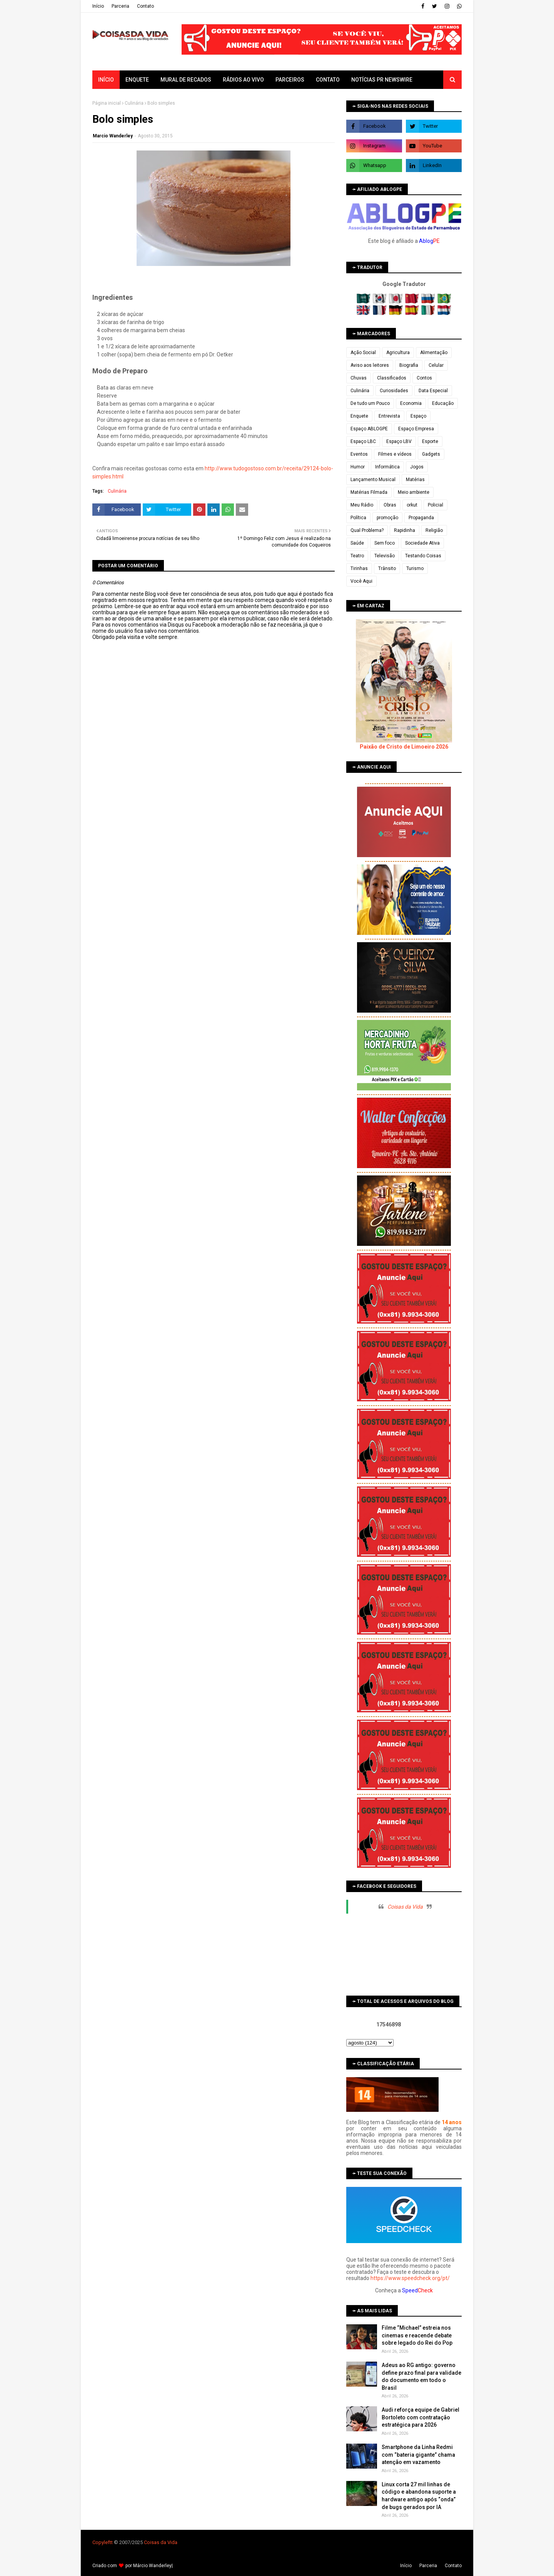  I want to click on Contato, so click(145, 6).